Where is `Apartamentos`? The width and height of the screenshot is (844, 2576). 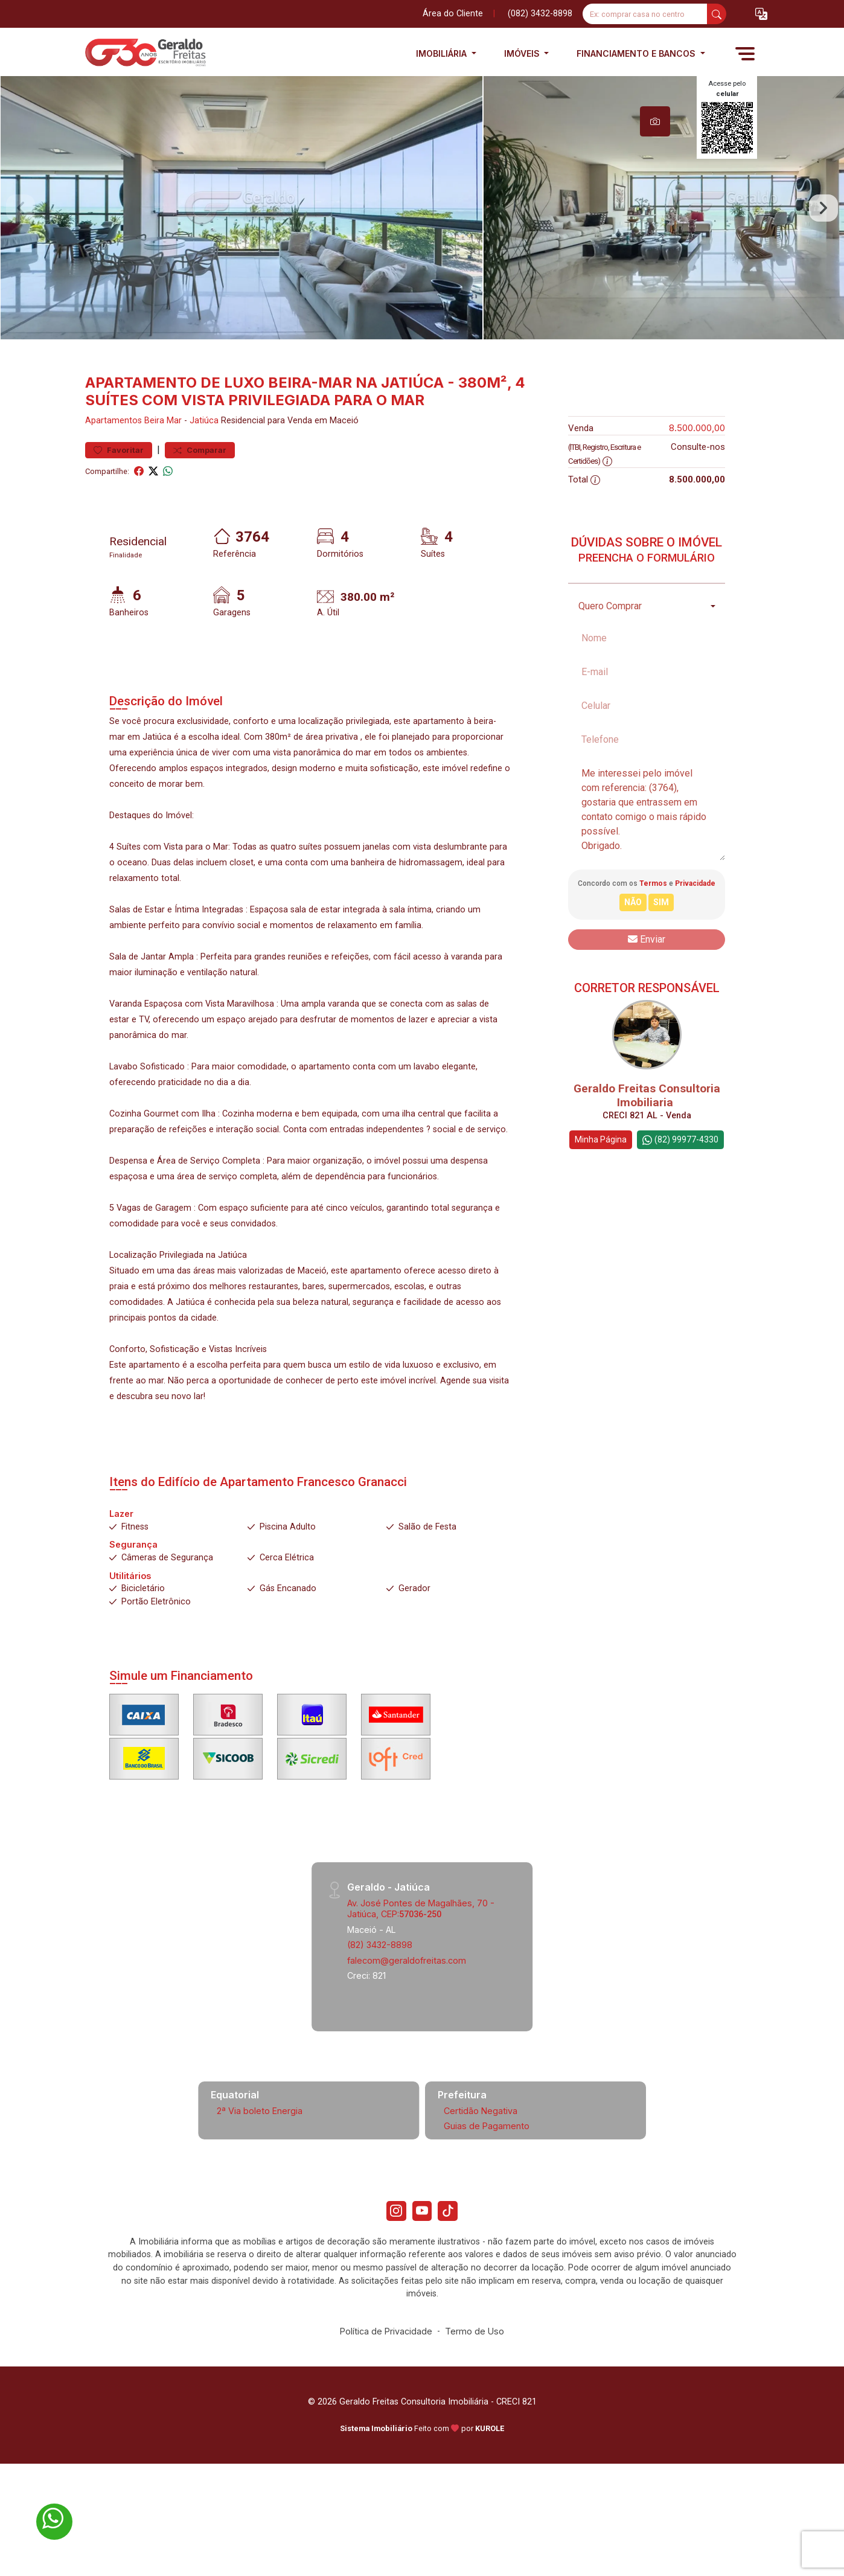 Apartamentos is located at coordinates (113, 458).